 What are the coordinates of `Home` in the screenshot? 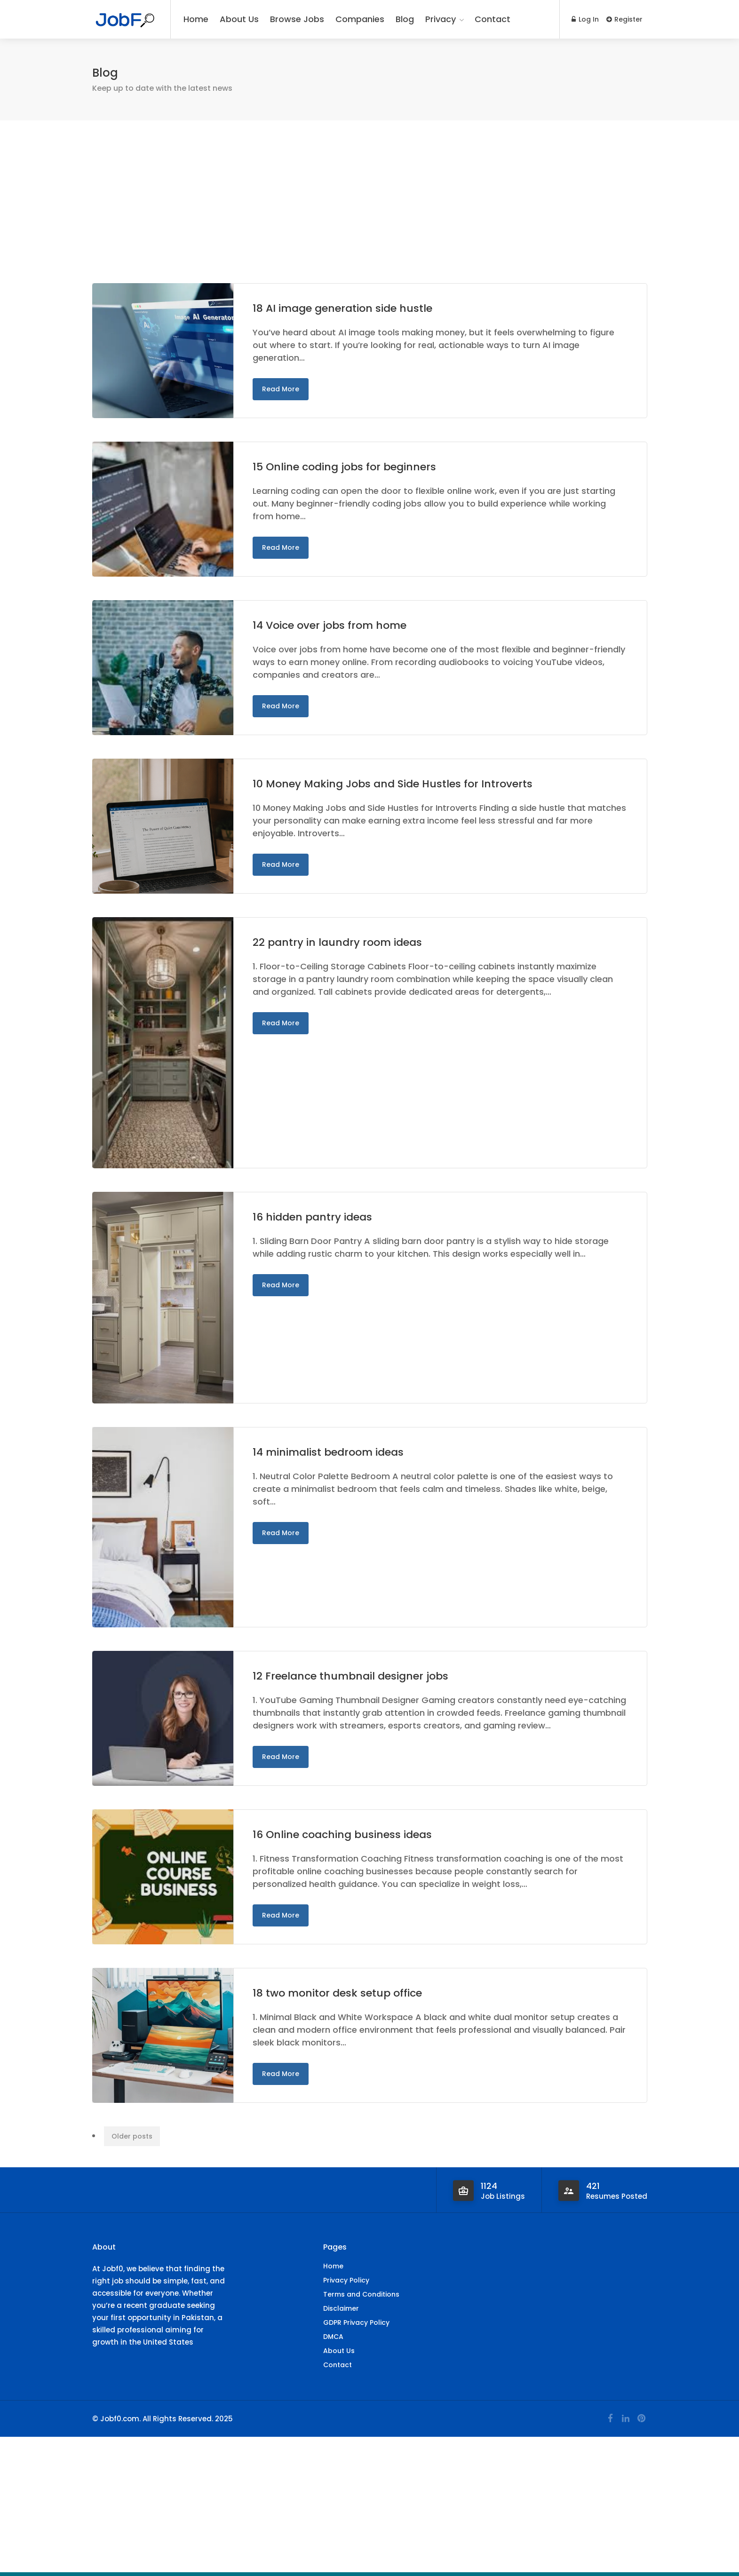 It's located at (195, 19).